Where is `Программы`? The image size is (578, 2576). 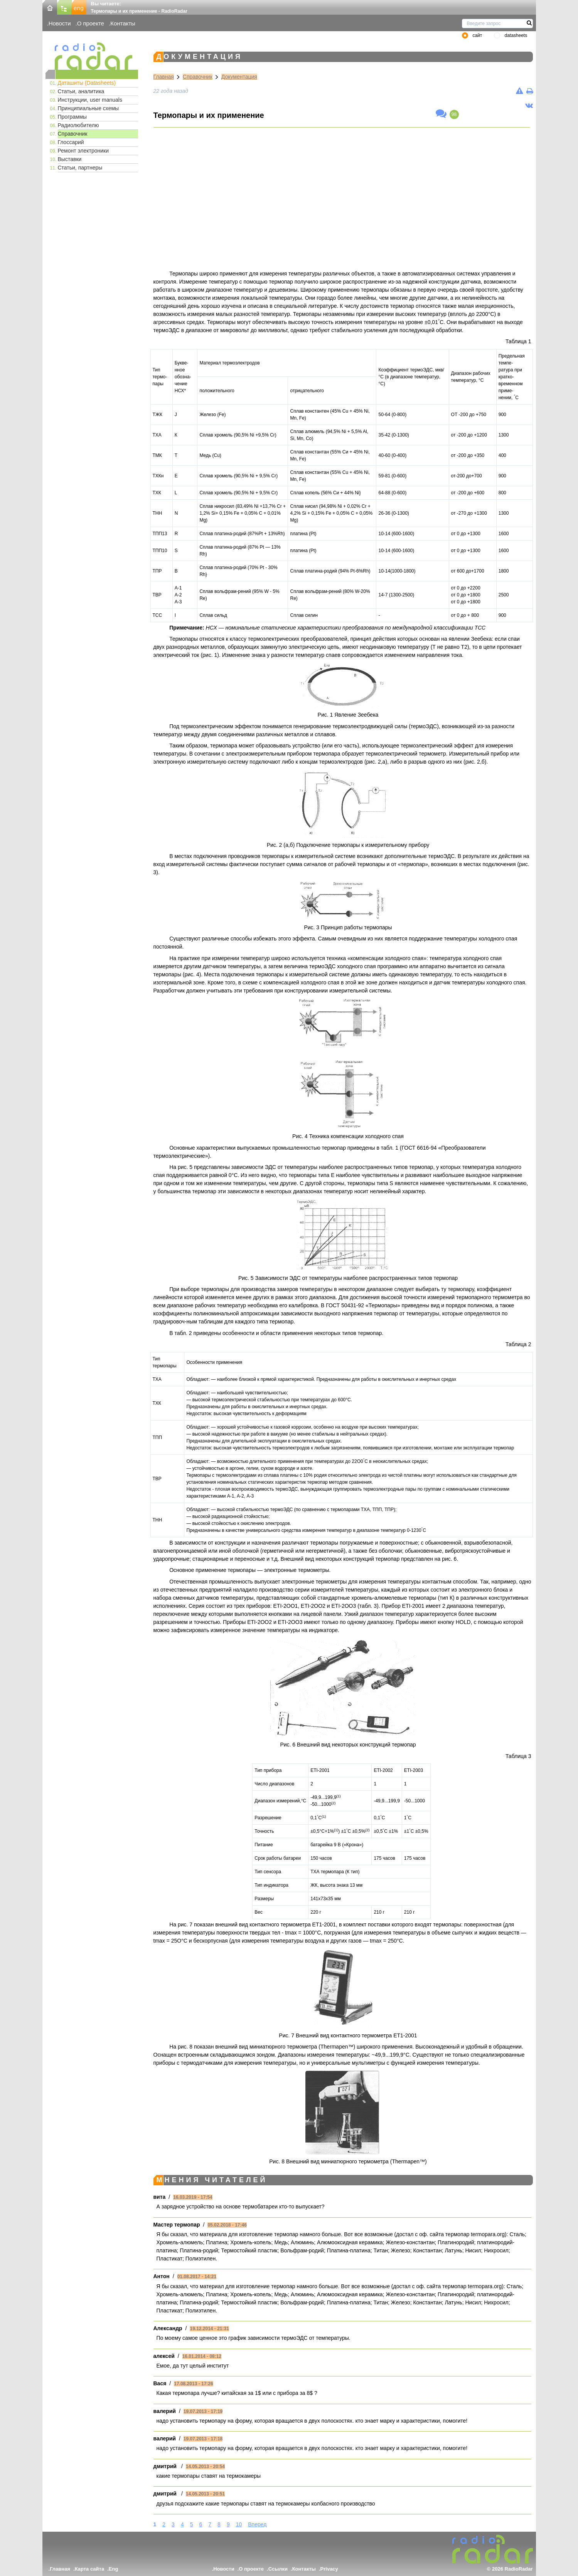
Программы is located at coordinates (72, 117).